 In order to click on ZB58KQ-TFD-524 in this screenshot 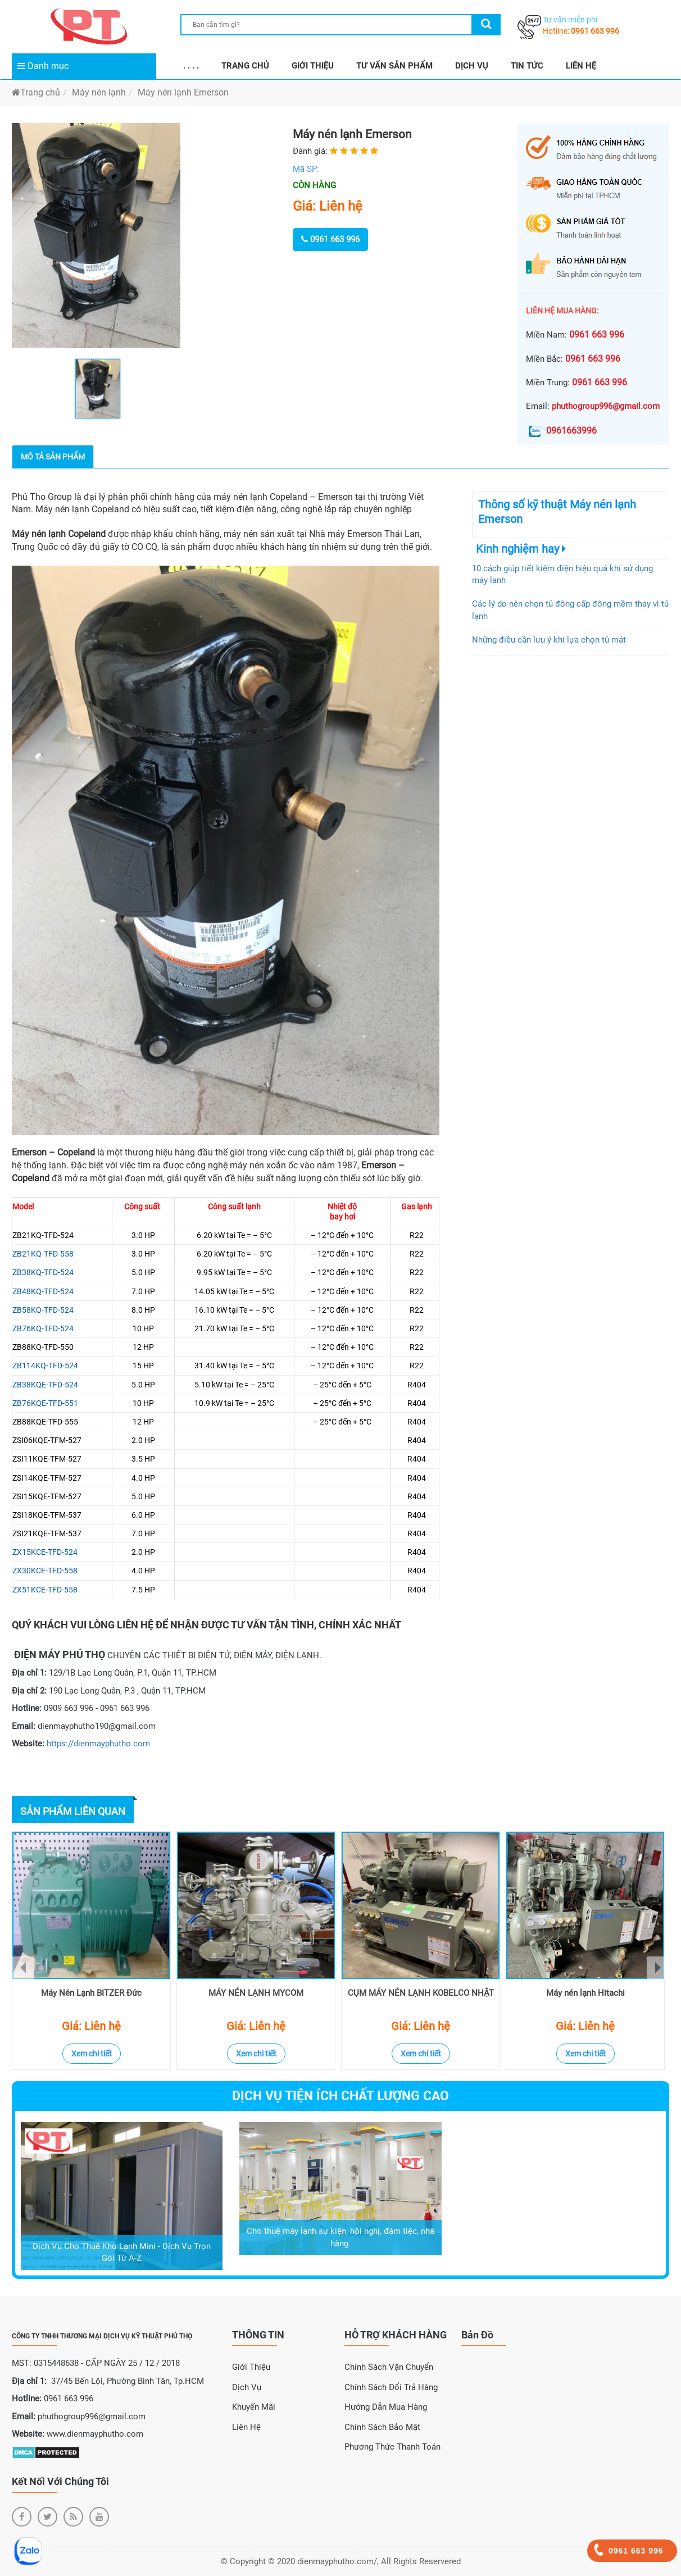, I will do `click(43, 1309)`.